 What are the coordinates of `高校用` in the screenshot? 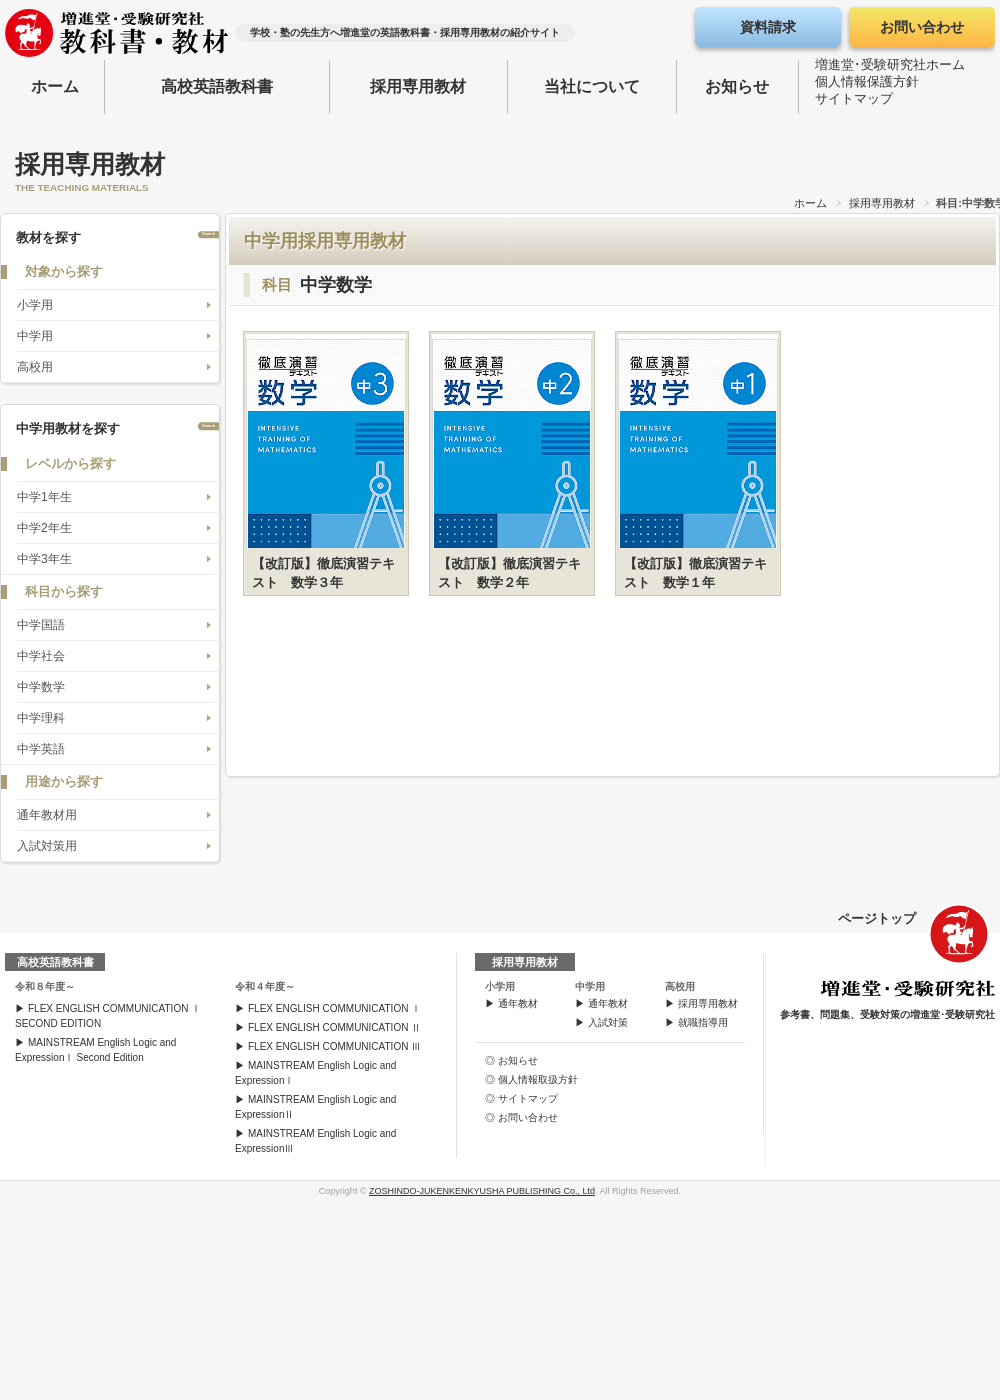 It's located at (35, 367).